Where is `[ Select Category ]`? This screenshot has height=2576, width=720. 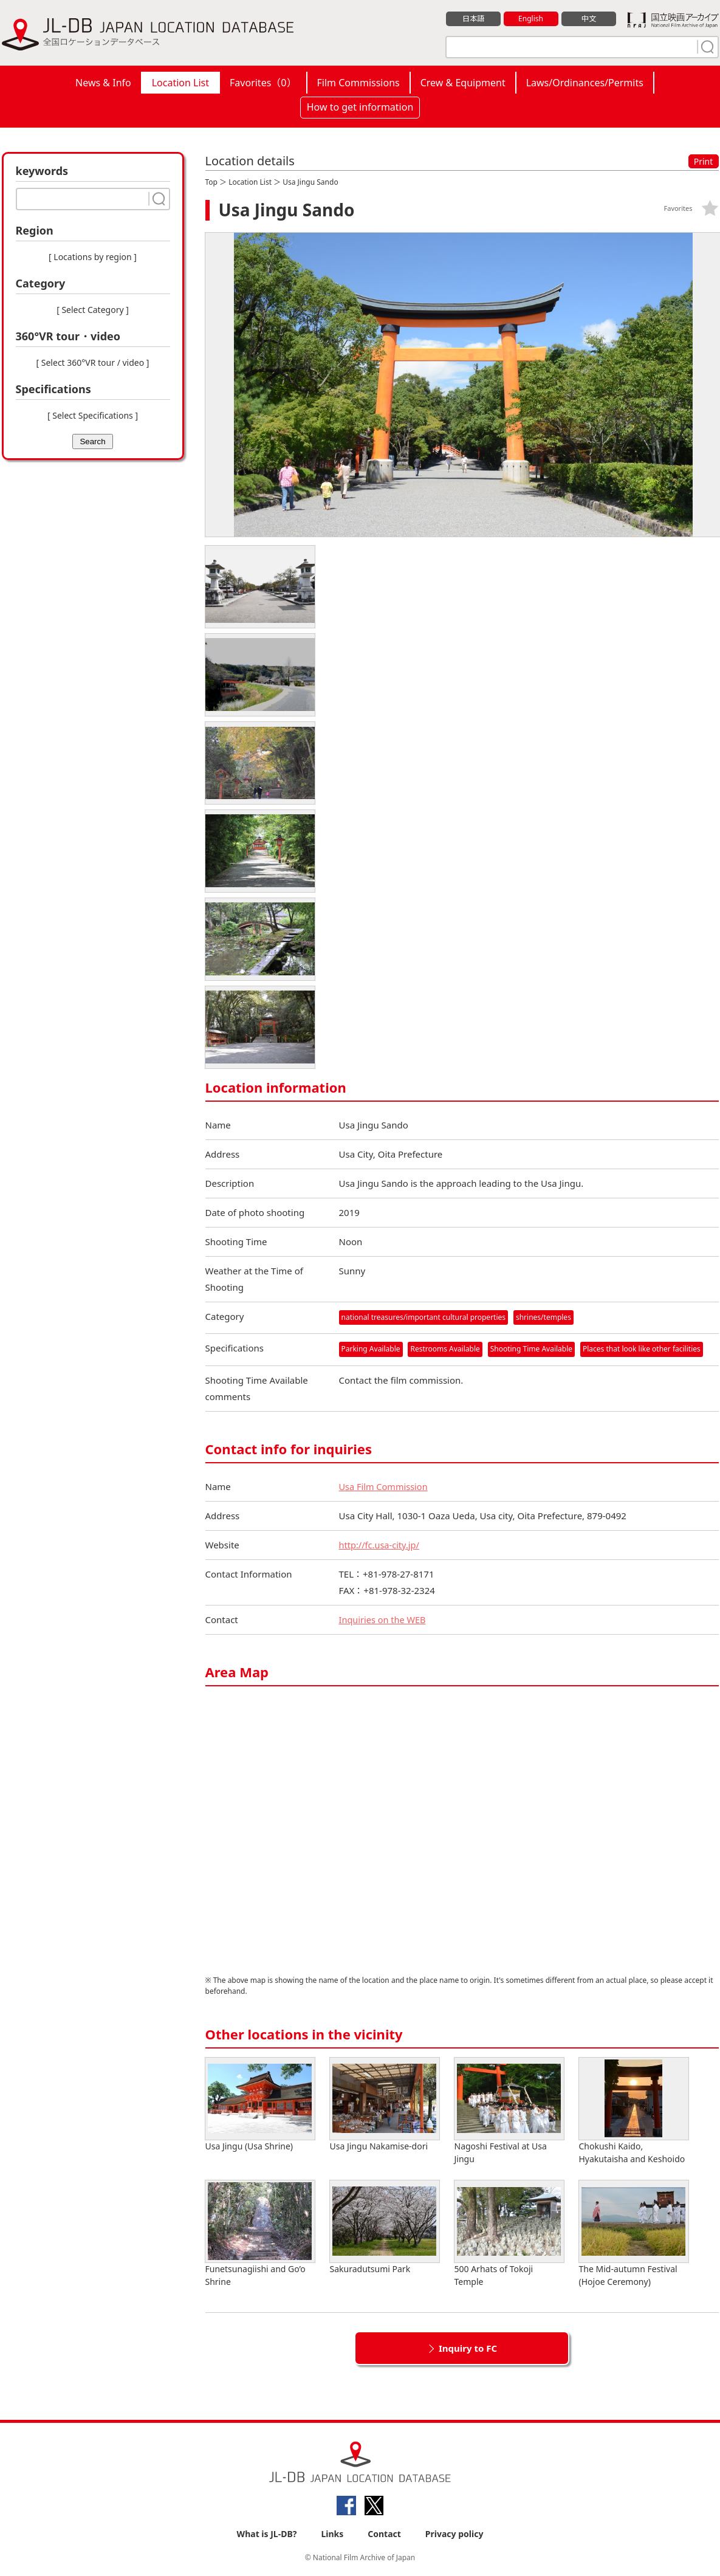 [ Select Category ] is located at coordinates (93, 309).